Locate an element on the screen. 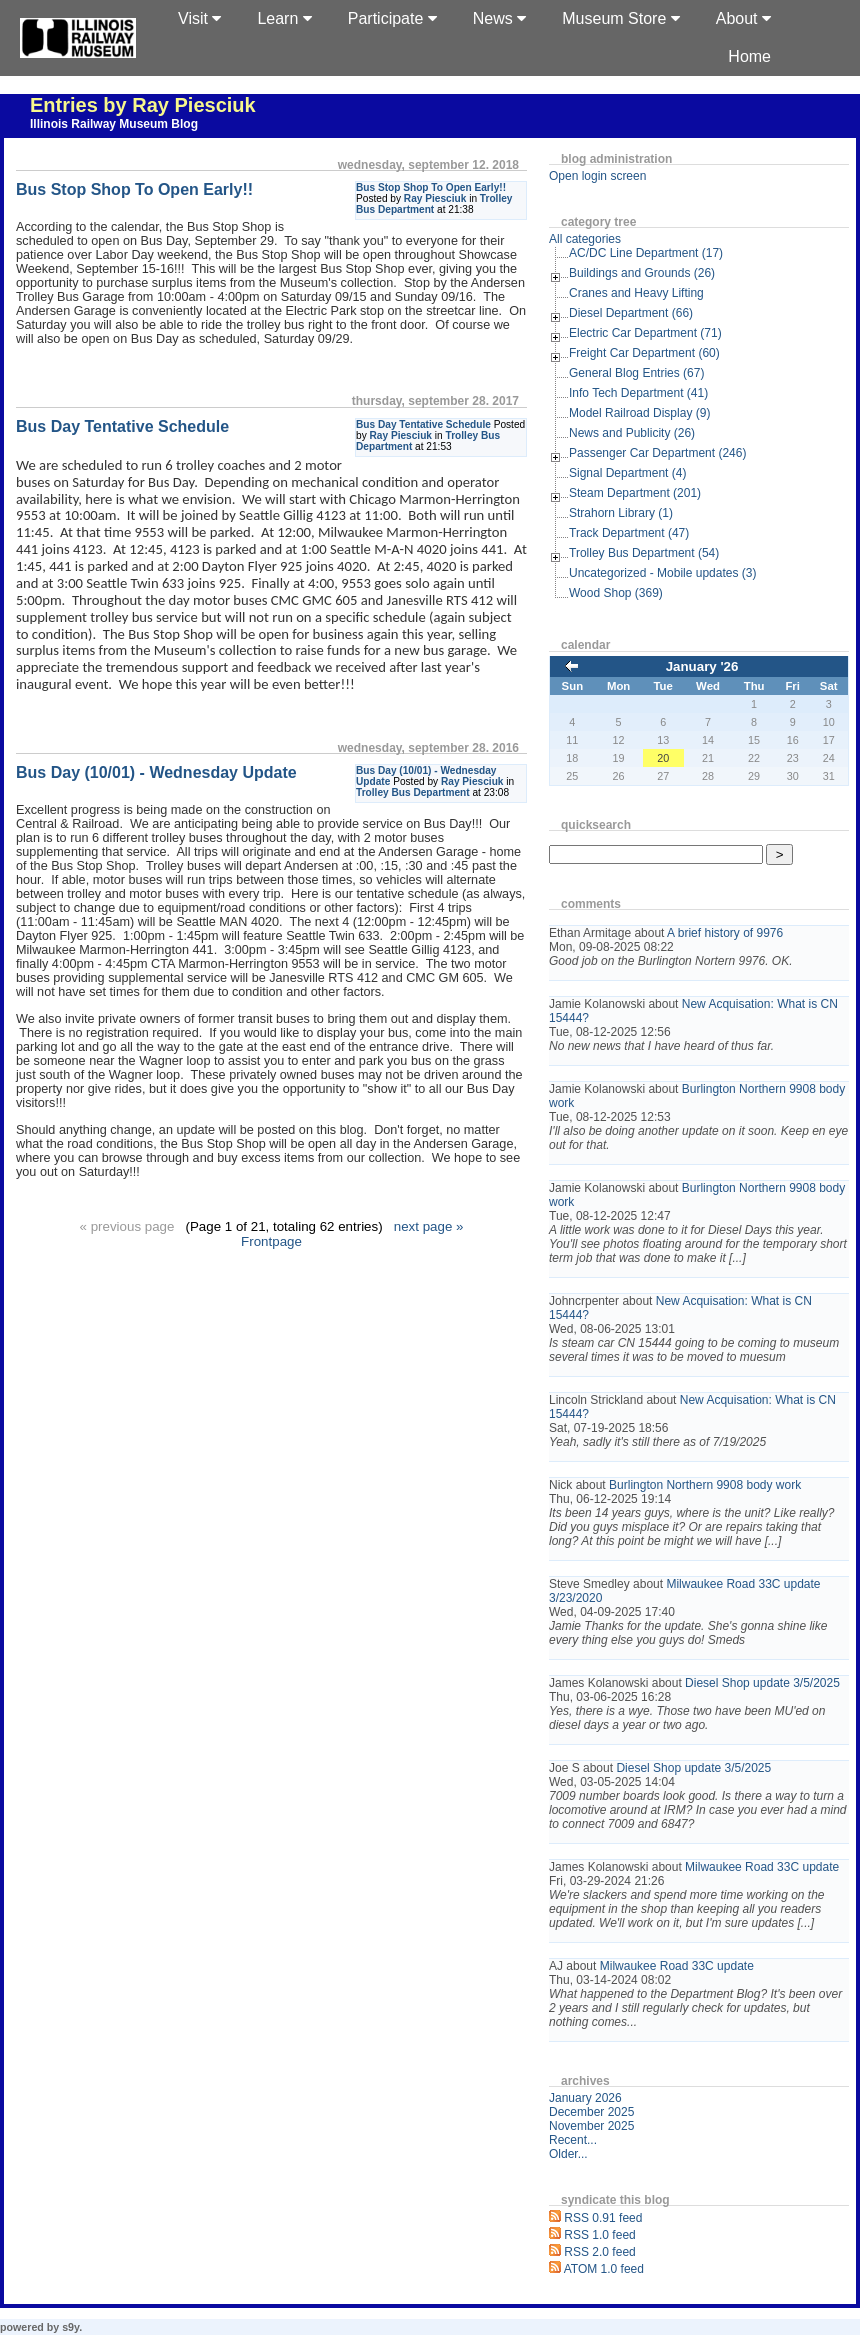 The width and height of the screenshot is (860, 2346). Illinois Railway Museum Blog is located at coordinates (114, 124).